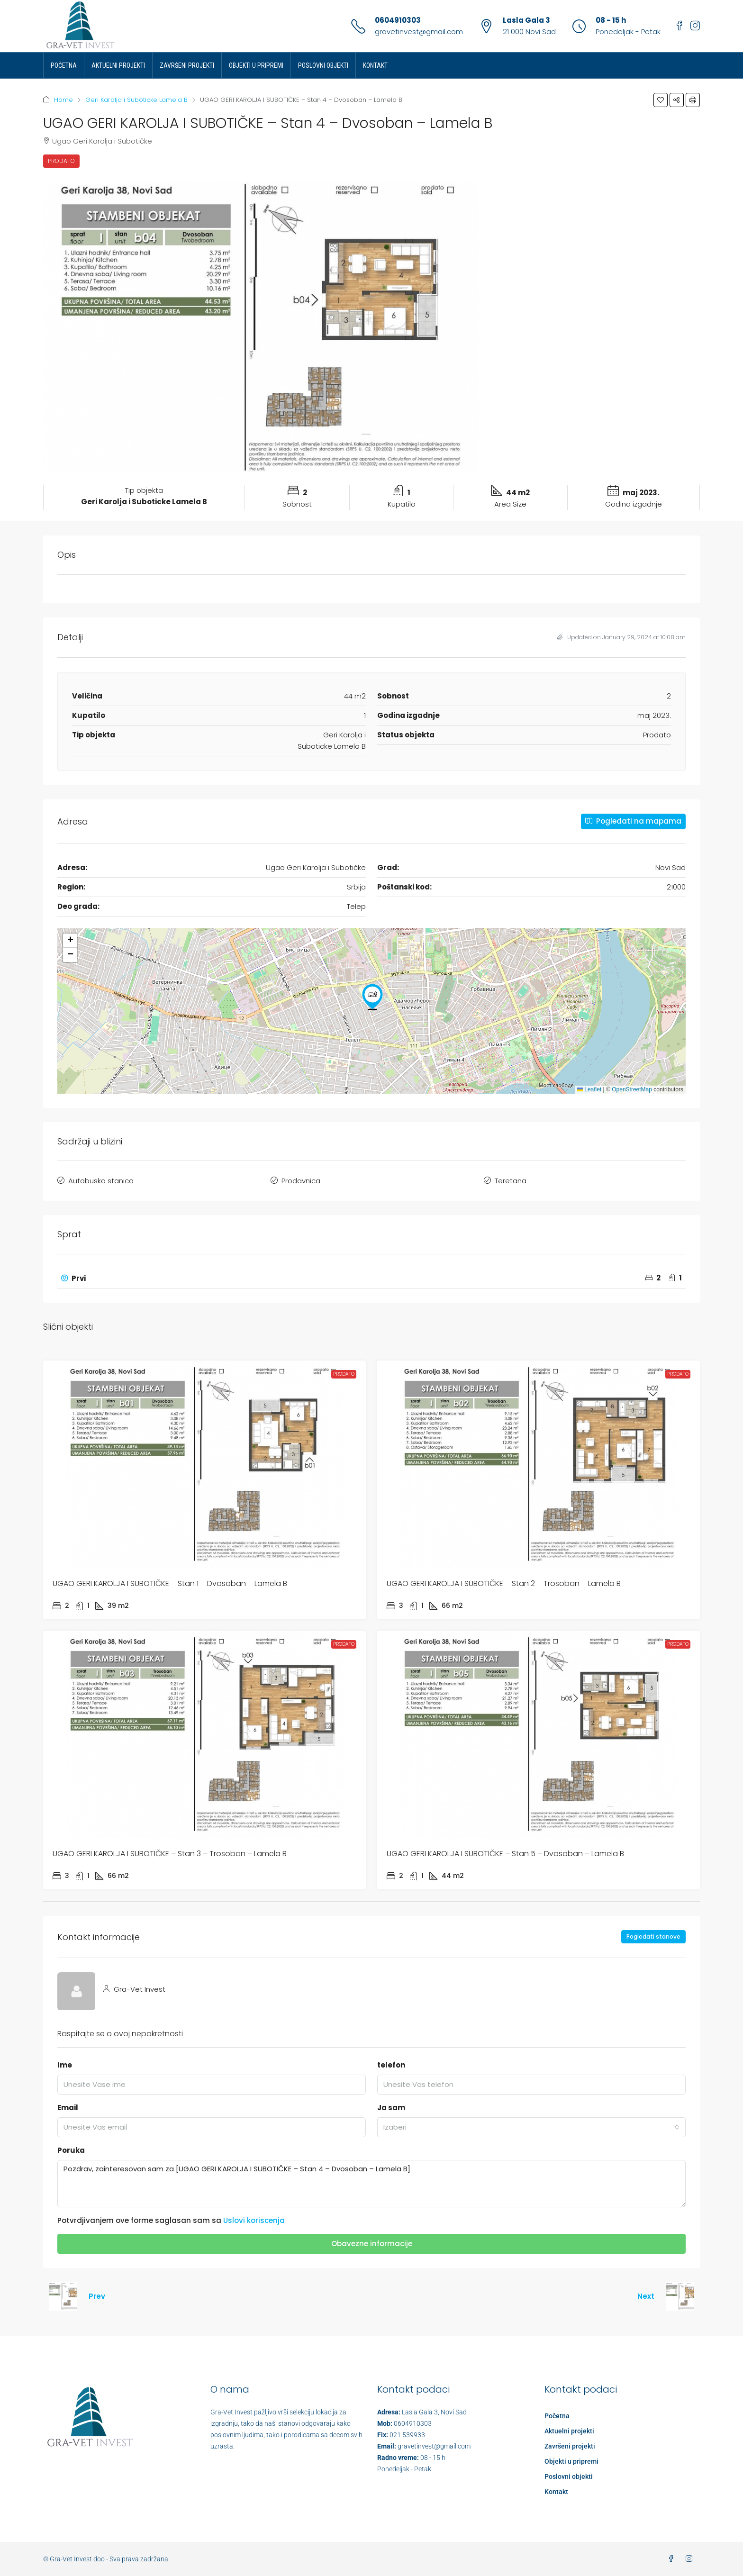 The width and height of the screenshot is (743, 2576). What do you see at coordinates (101, 1181) in the screenshot?
I see `Autobuska stanica` at bounding box center [101, 1181].